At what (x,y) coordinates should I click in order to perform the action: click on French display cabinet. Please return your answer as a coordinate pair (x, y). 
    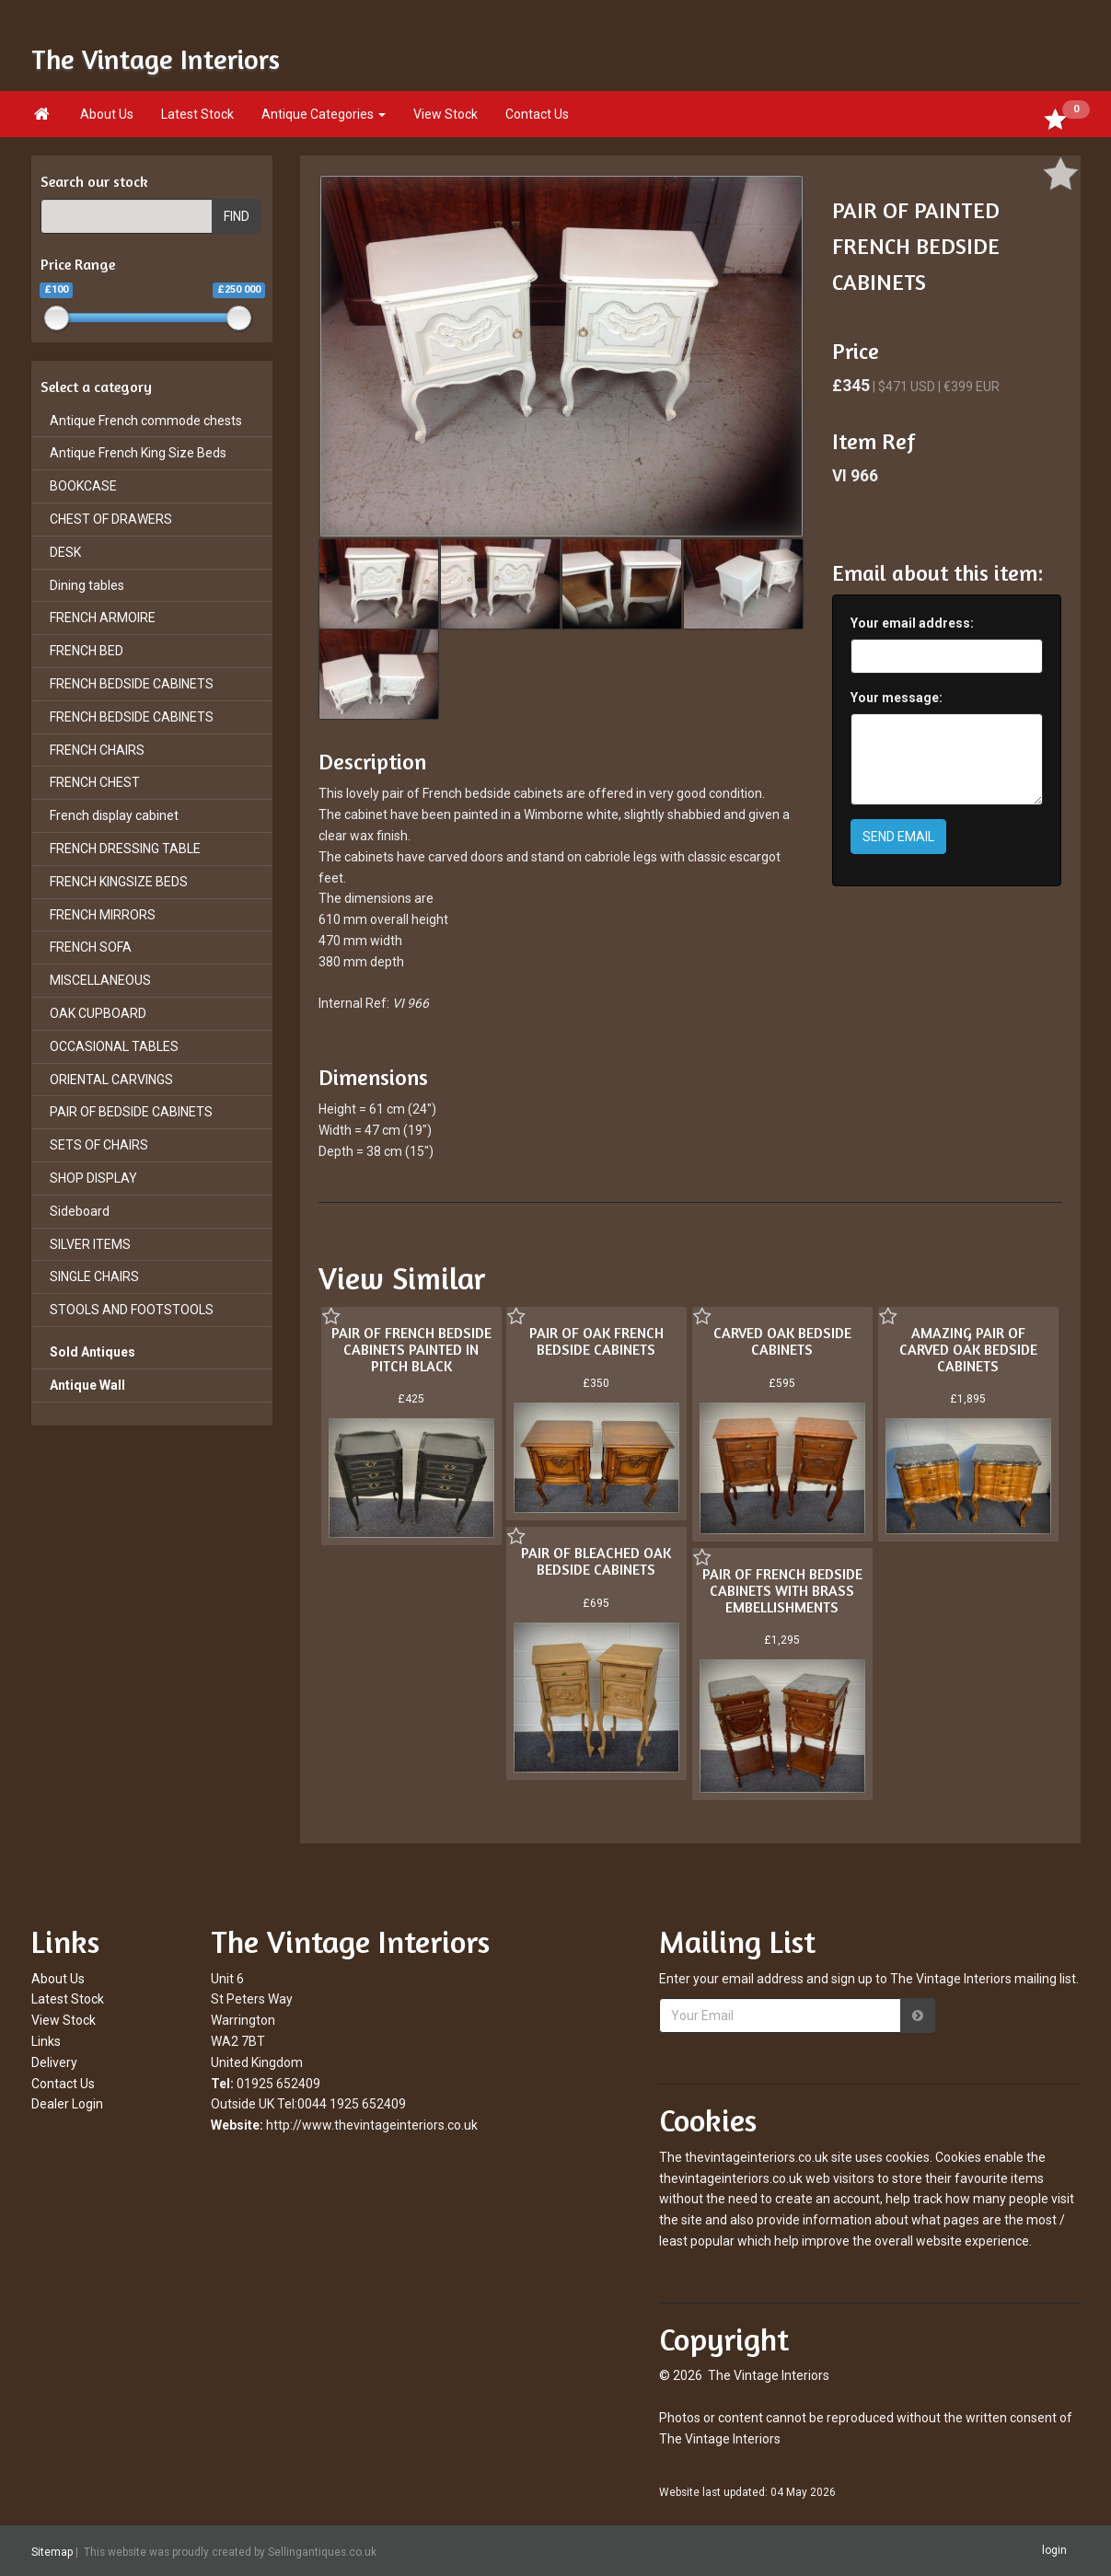
    Looking at the image, I should click on (114, 815).